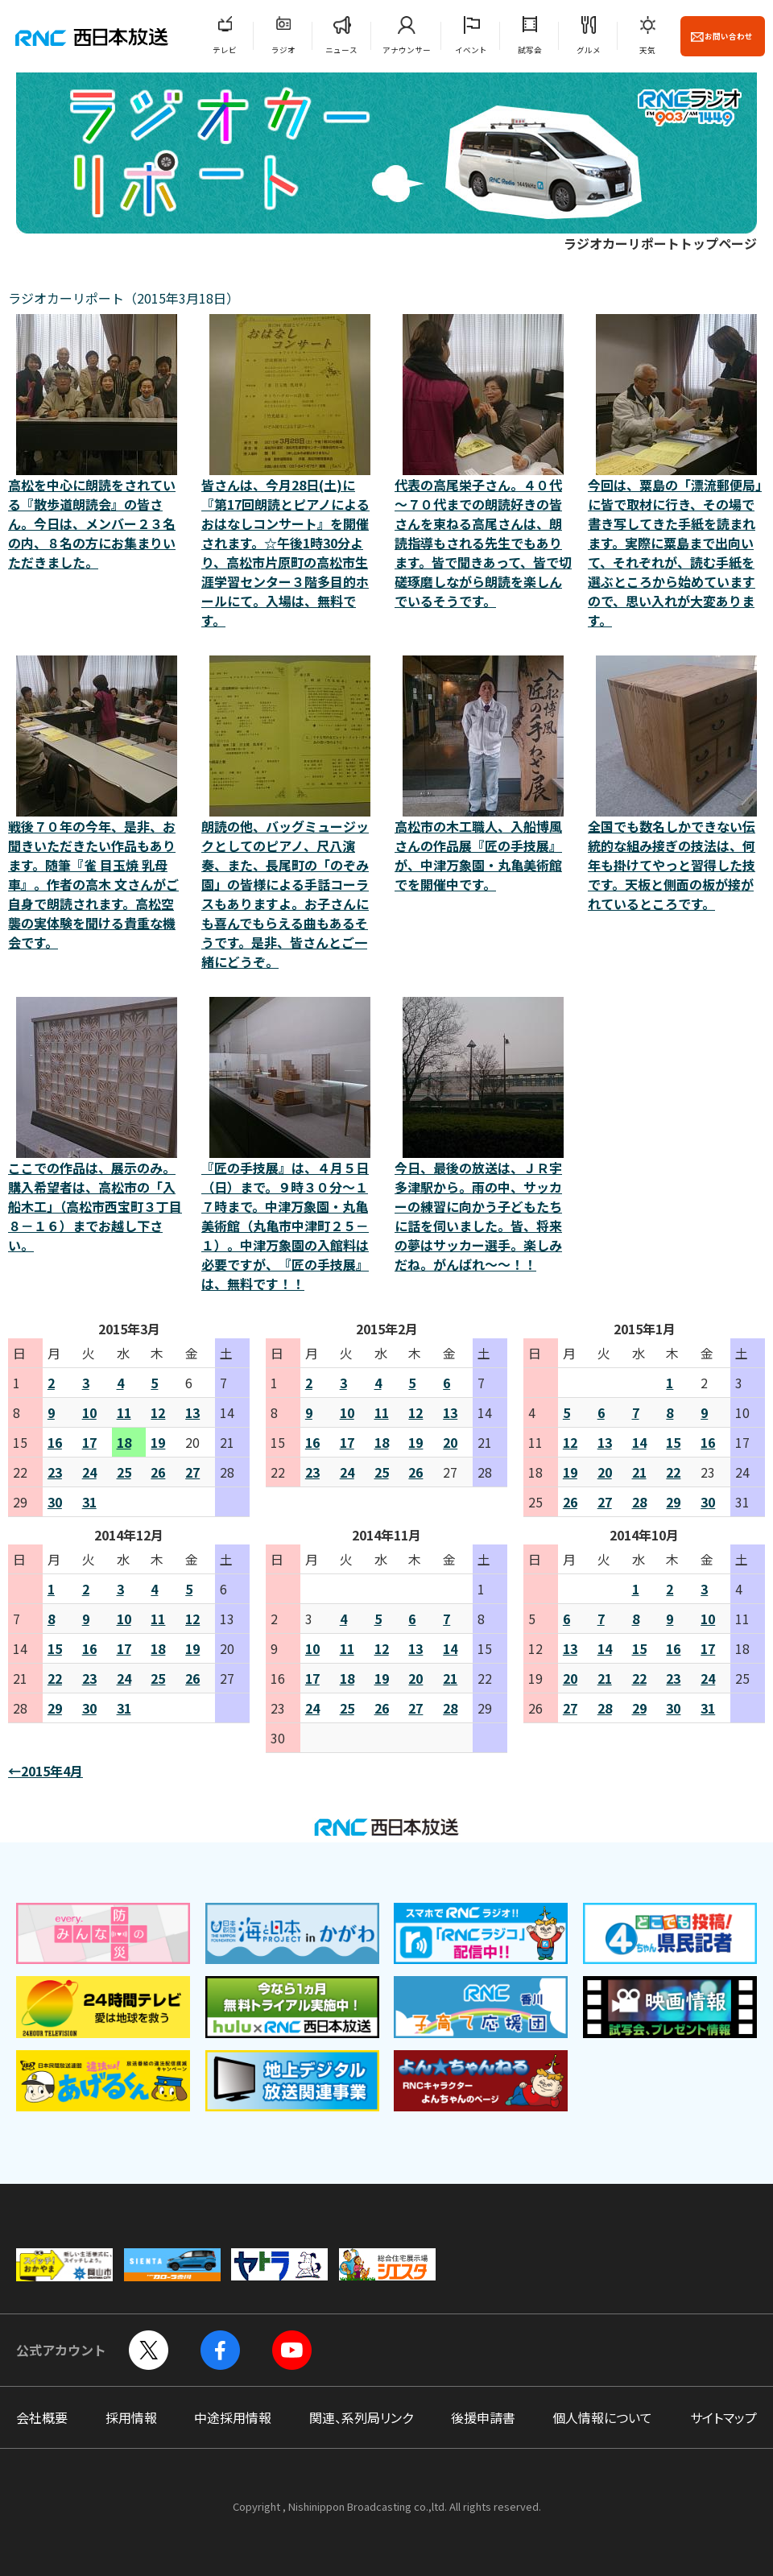 The height and width of the screenshot is (2576, 773). What do you see at coordinates (55, 1472) in the screenshot?
I see `23` at bounding box center [55, 1472].